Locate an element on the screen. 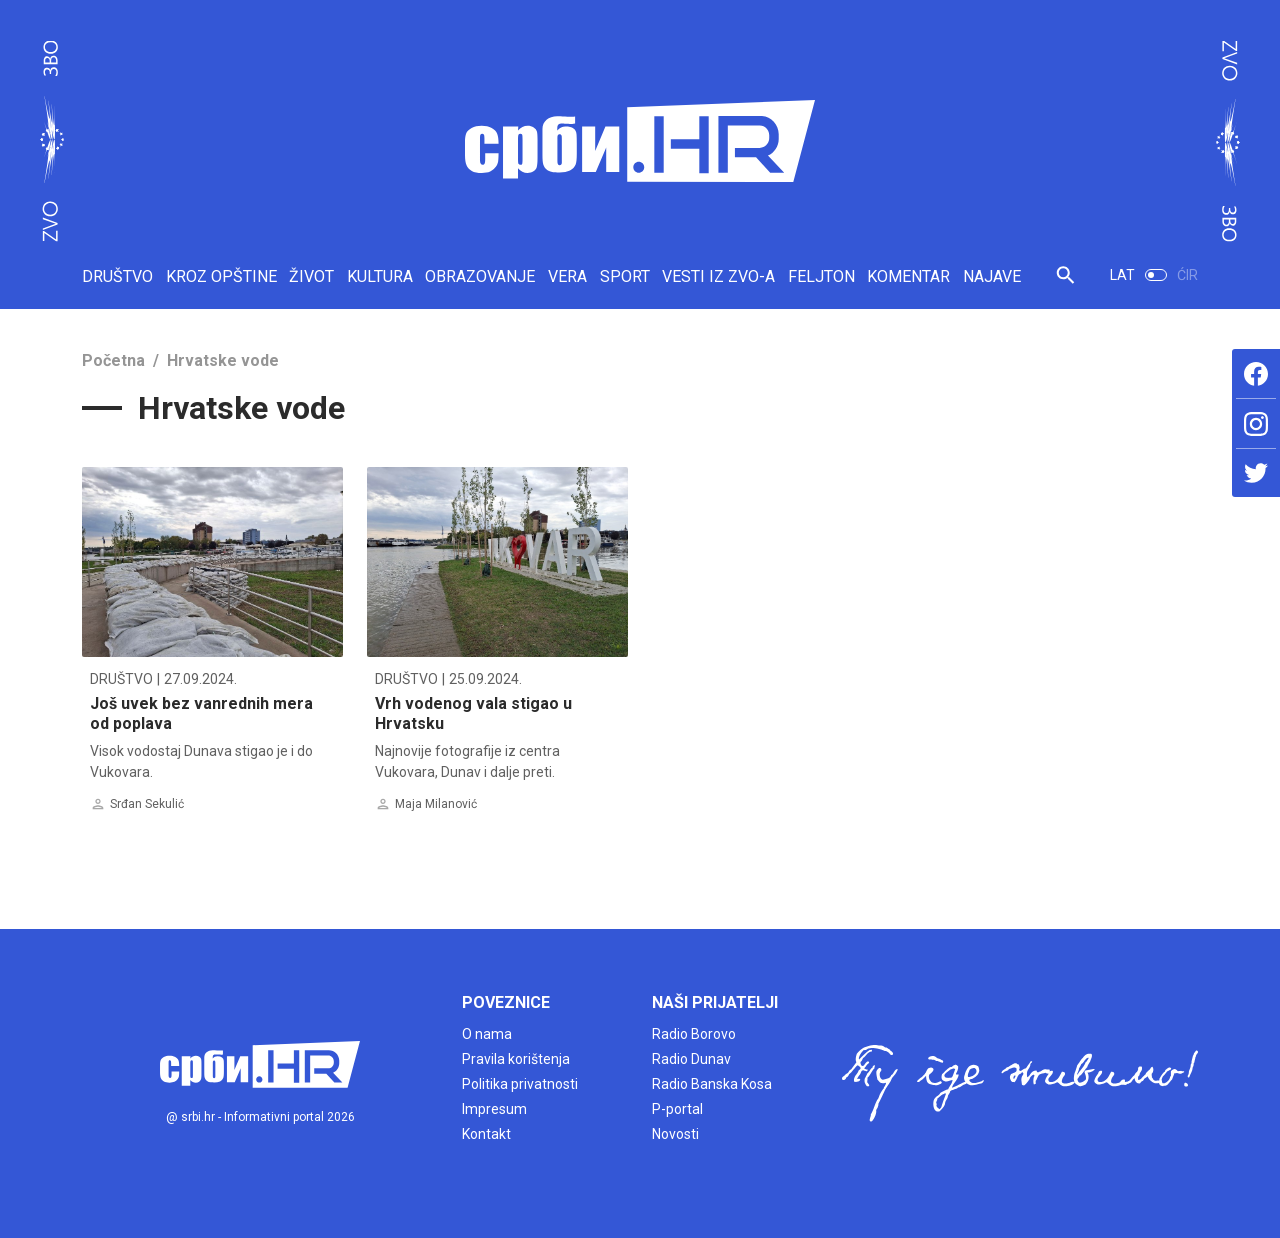  DRUŠTVO is located at coordinates (117, 276).